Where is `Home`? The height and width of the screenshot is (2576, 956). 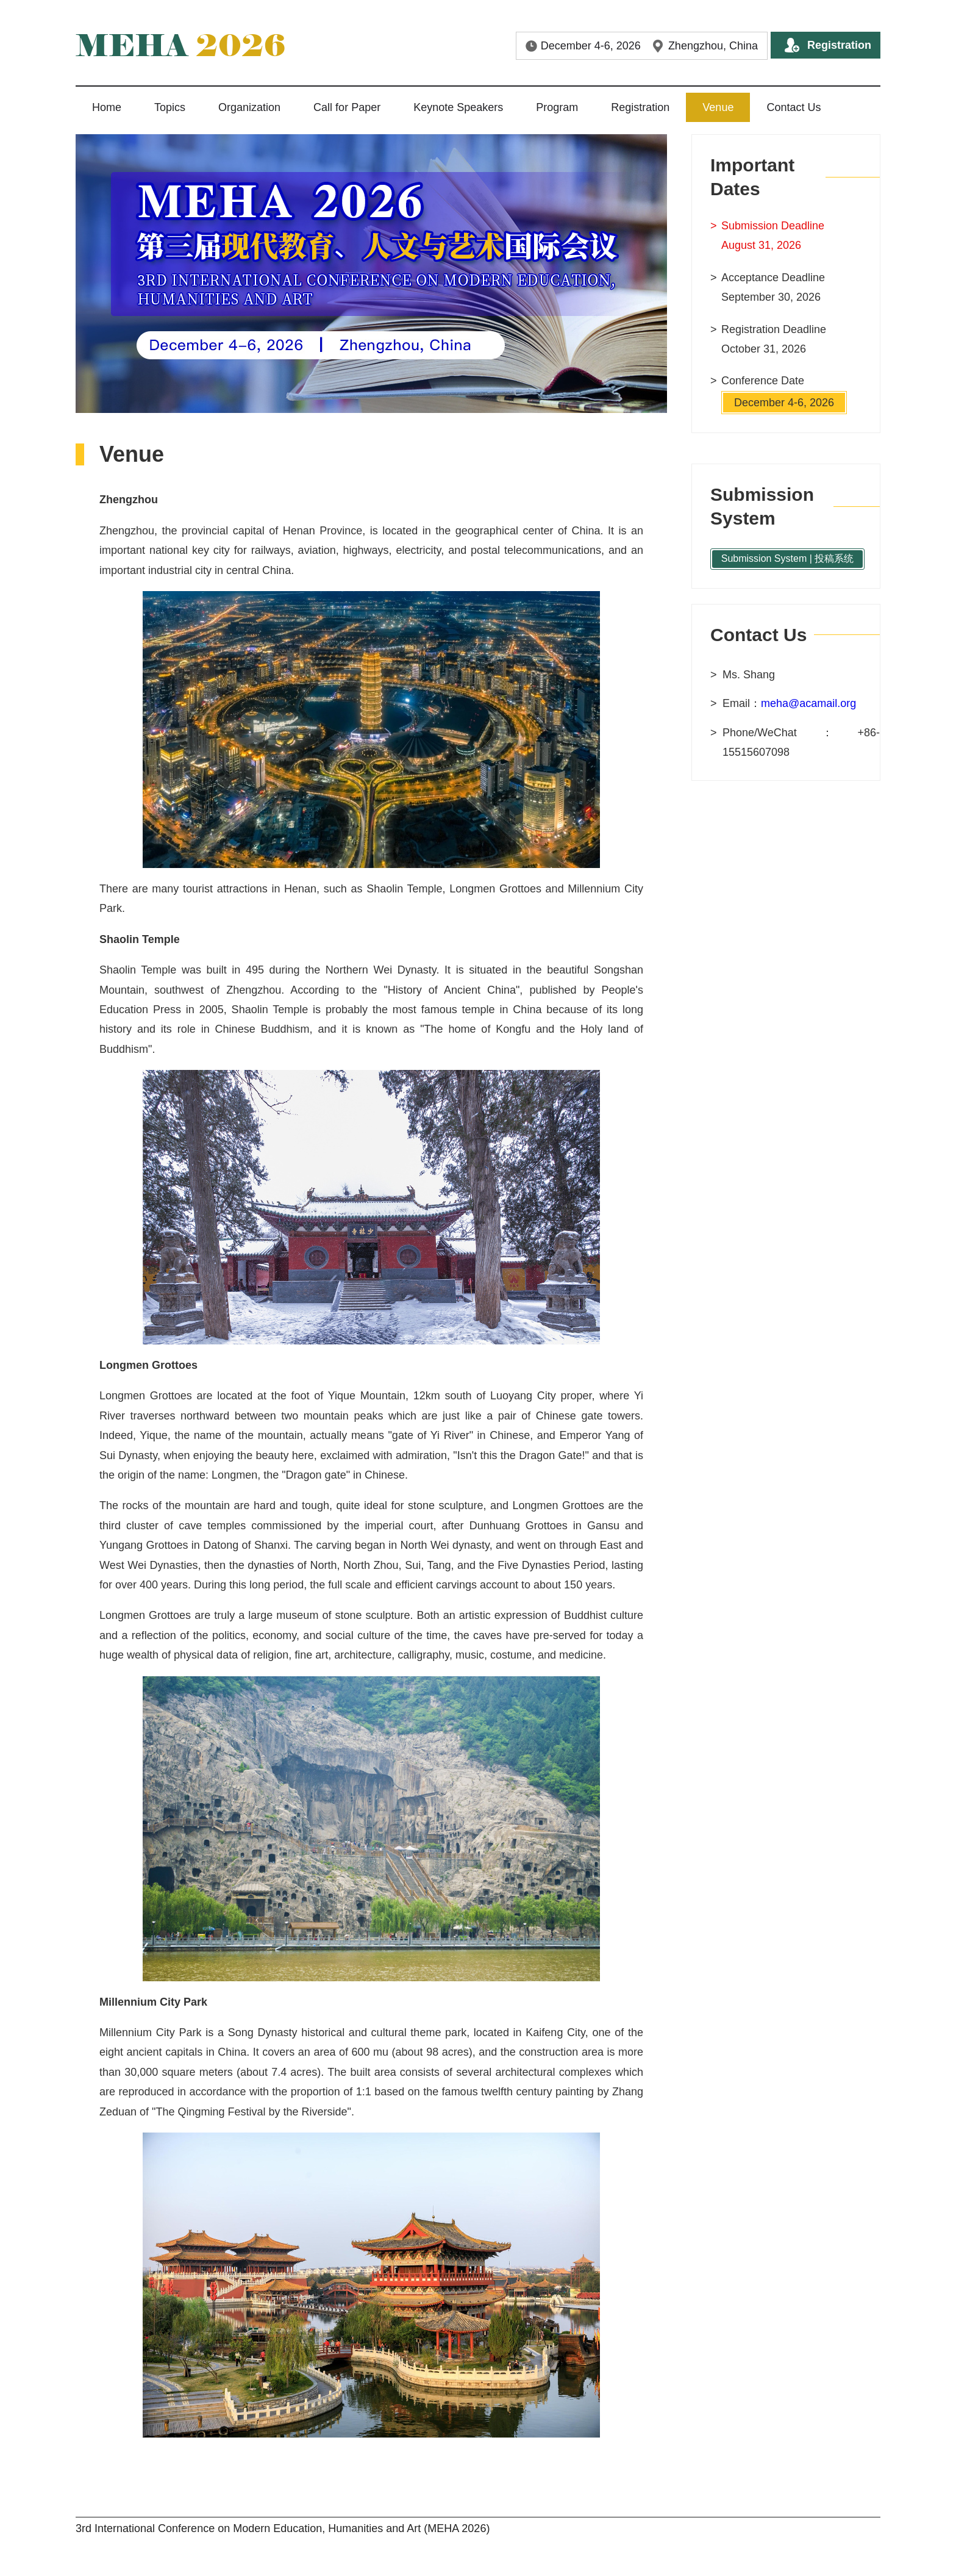 Home is located at coordinates (106, 107).